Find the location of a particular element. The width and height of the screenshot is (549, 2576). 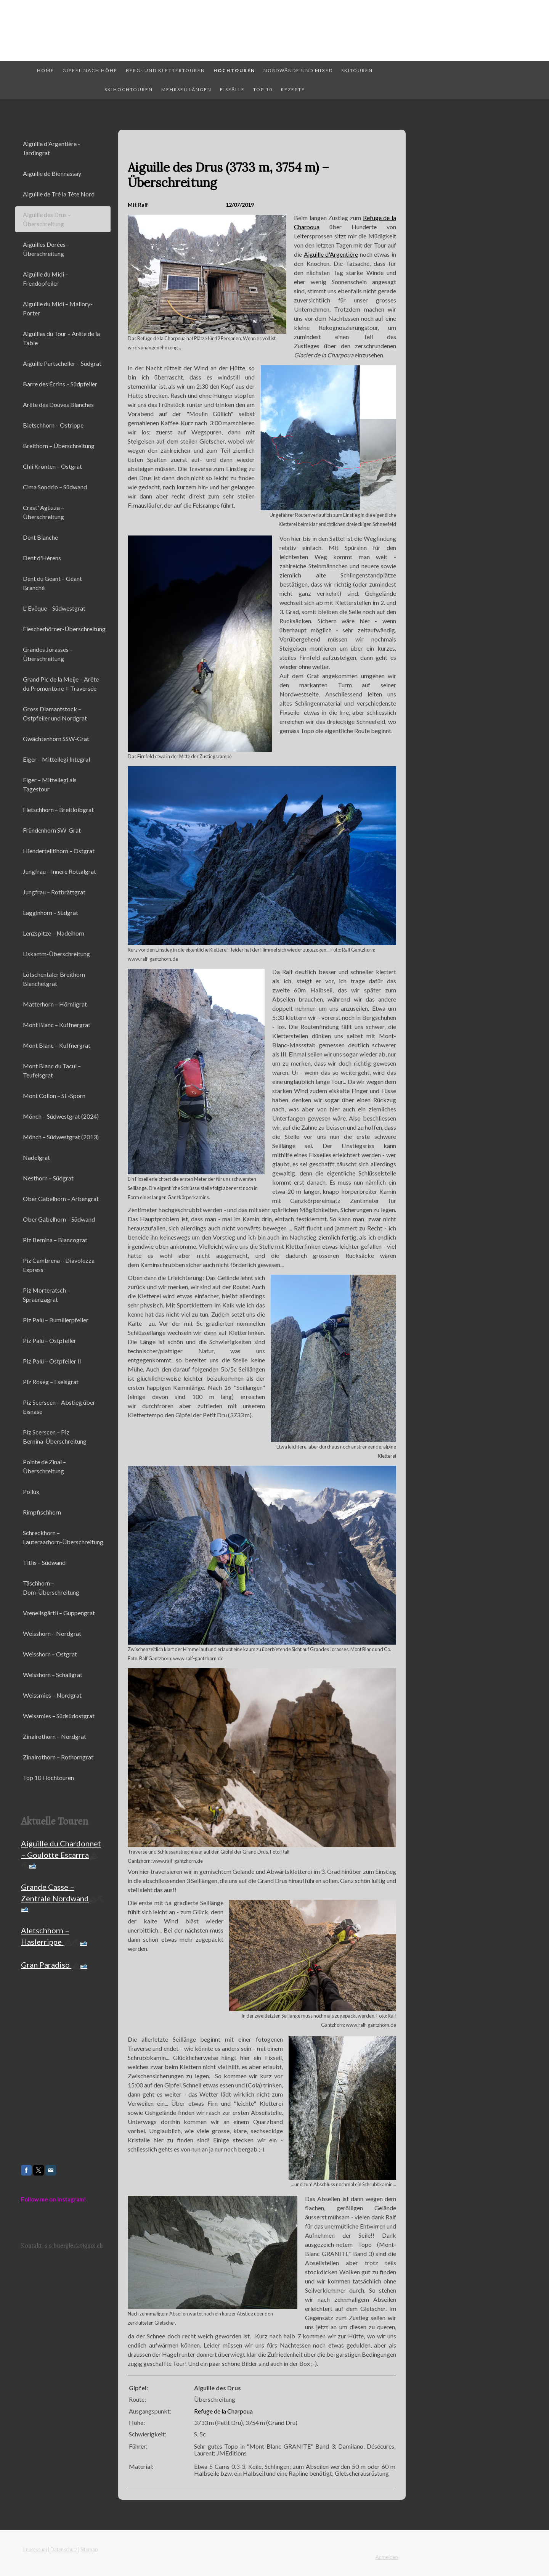

Aiguilles Dorées - Überschreitung is located at coordinates (46, 249).